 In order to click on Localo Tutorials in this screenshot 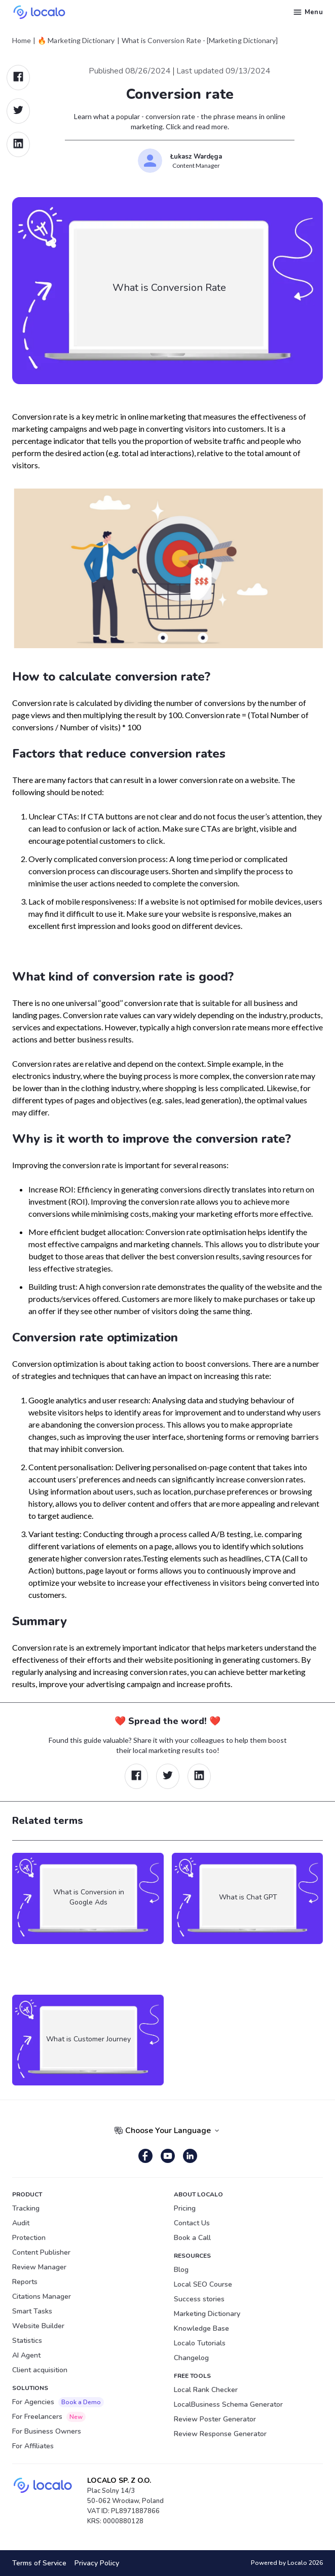, I will do `click(200, 2343)`.